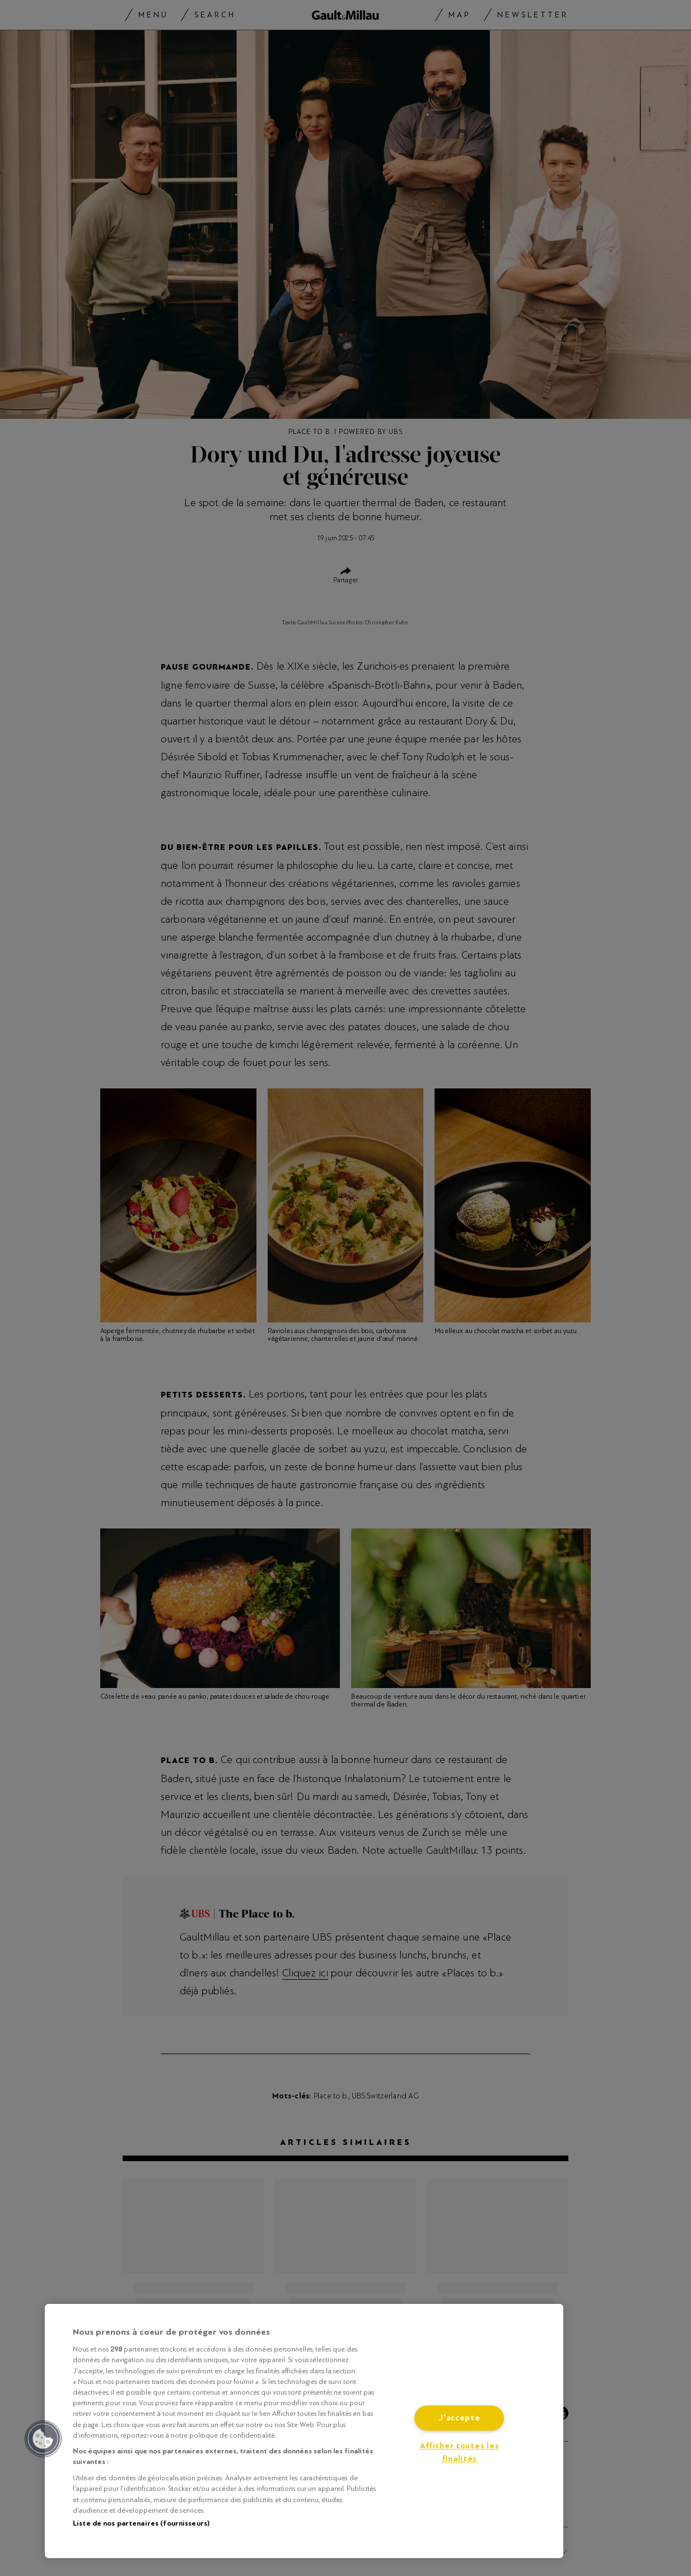 Image resolution: width=691 pixels, height=2576 pixels. Describe the element at coordinates (304, 2431) in the screenshot. I see `[region]` at that location.